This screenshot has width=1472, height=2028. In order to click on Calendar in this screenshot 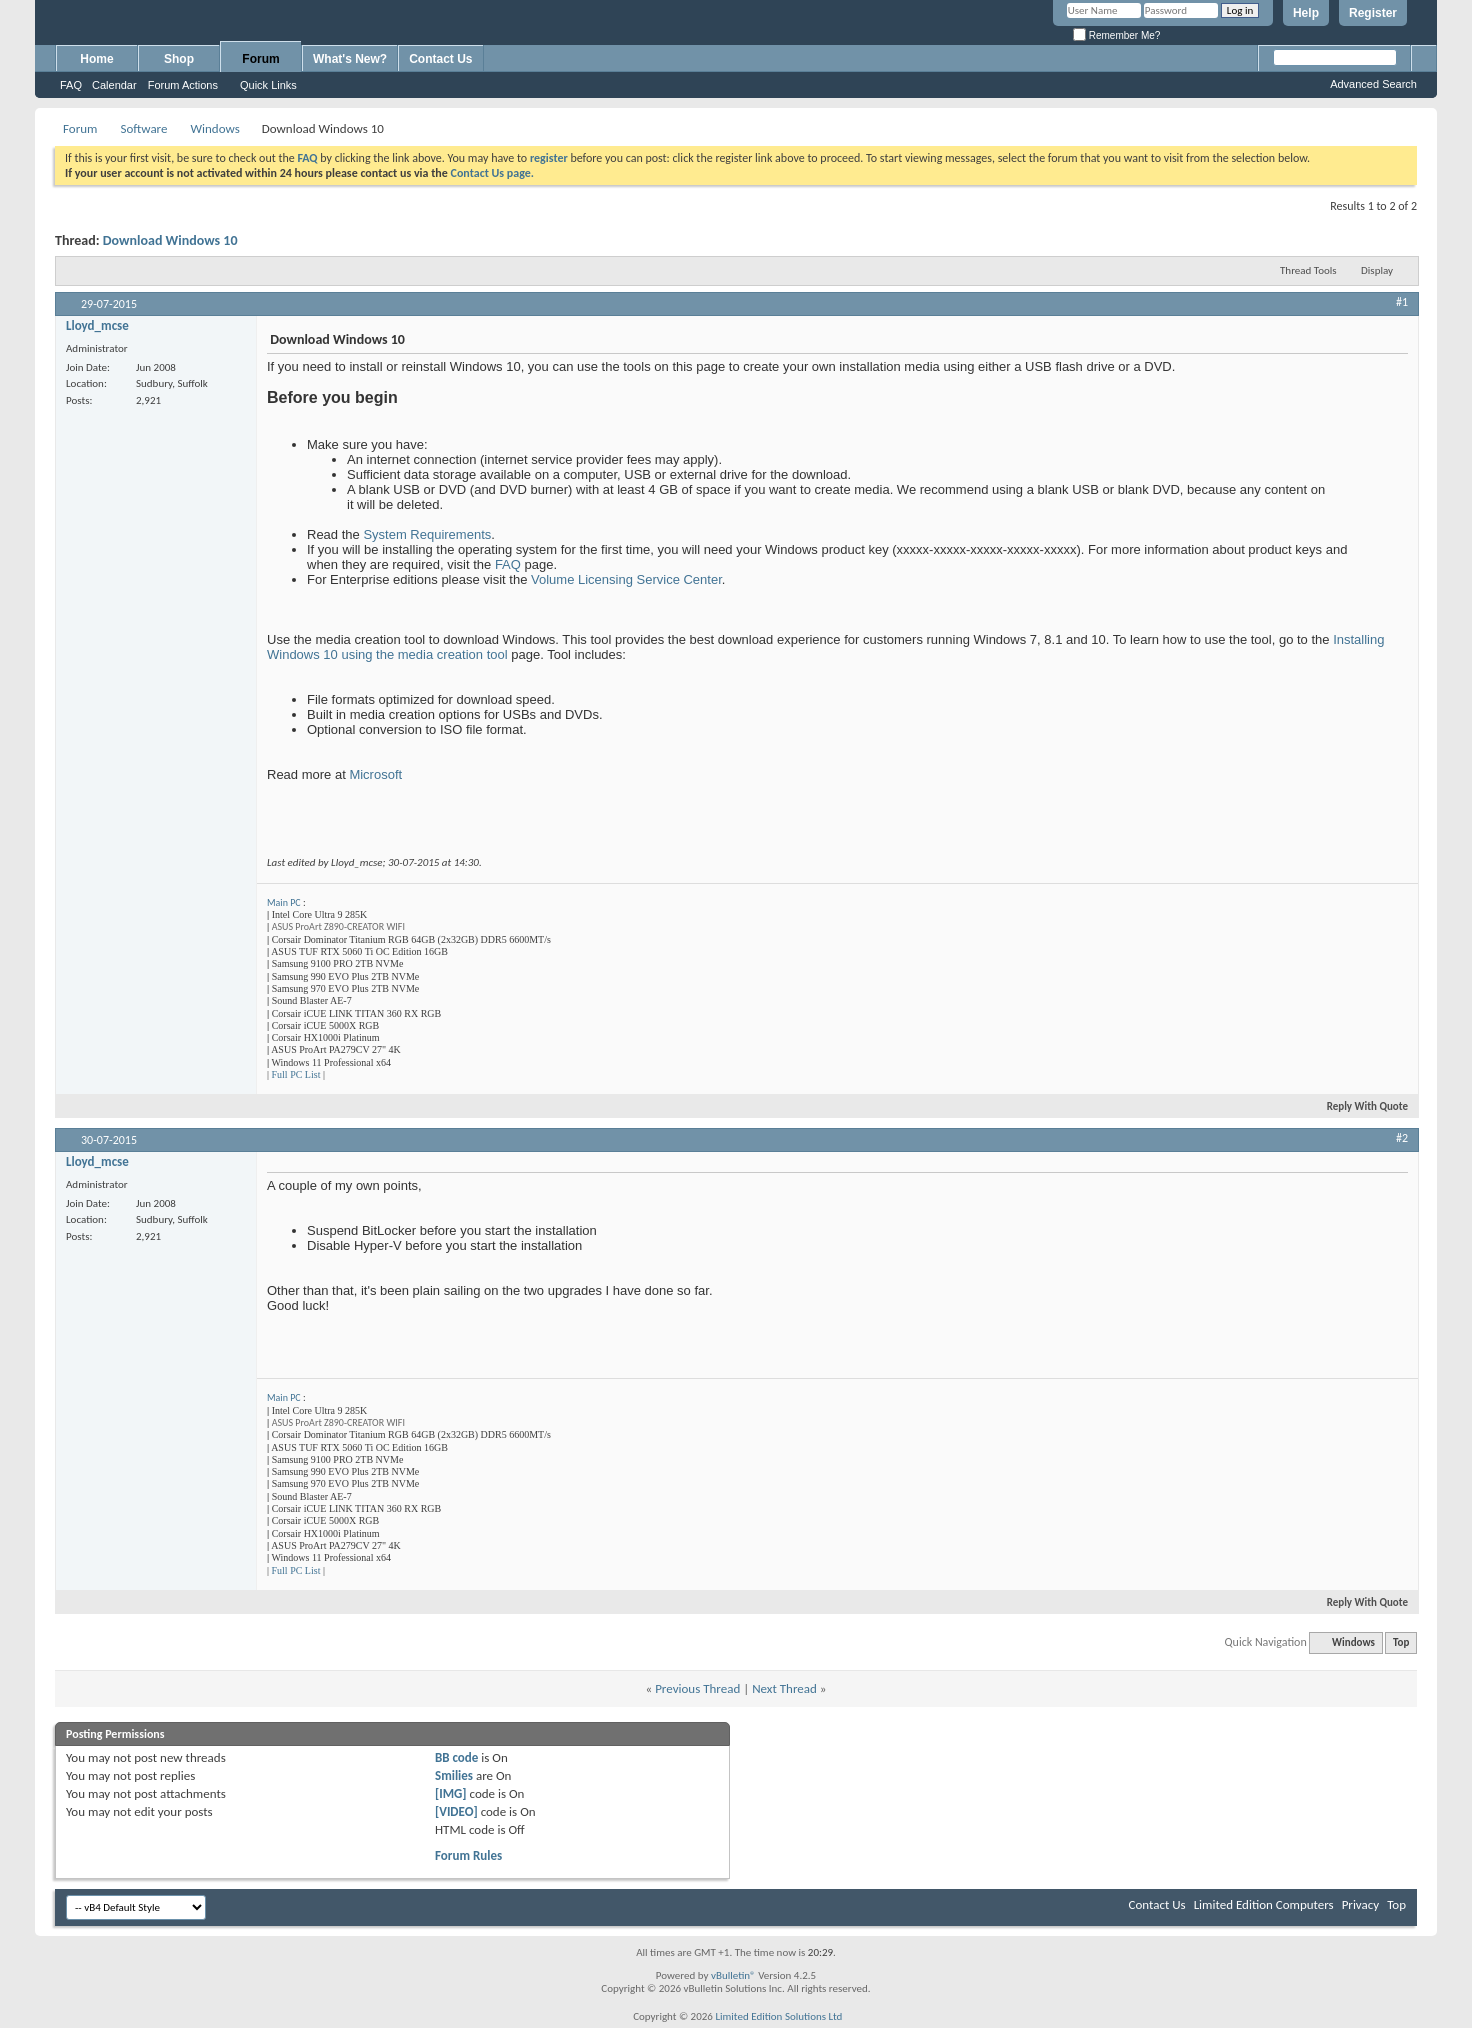, I will do `click(114, 85)`.